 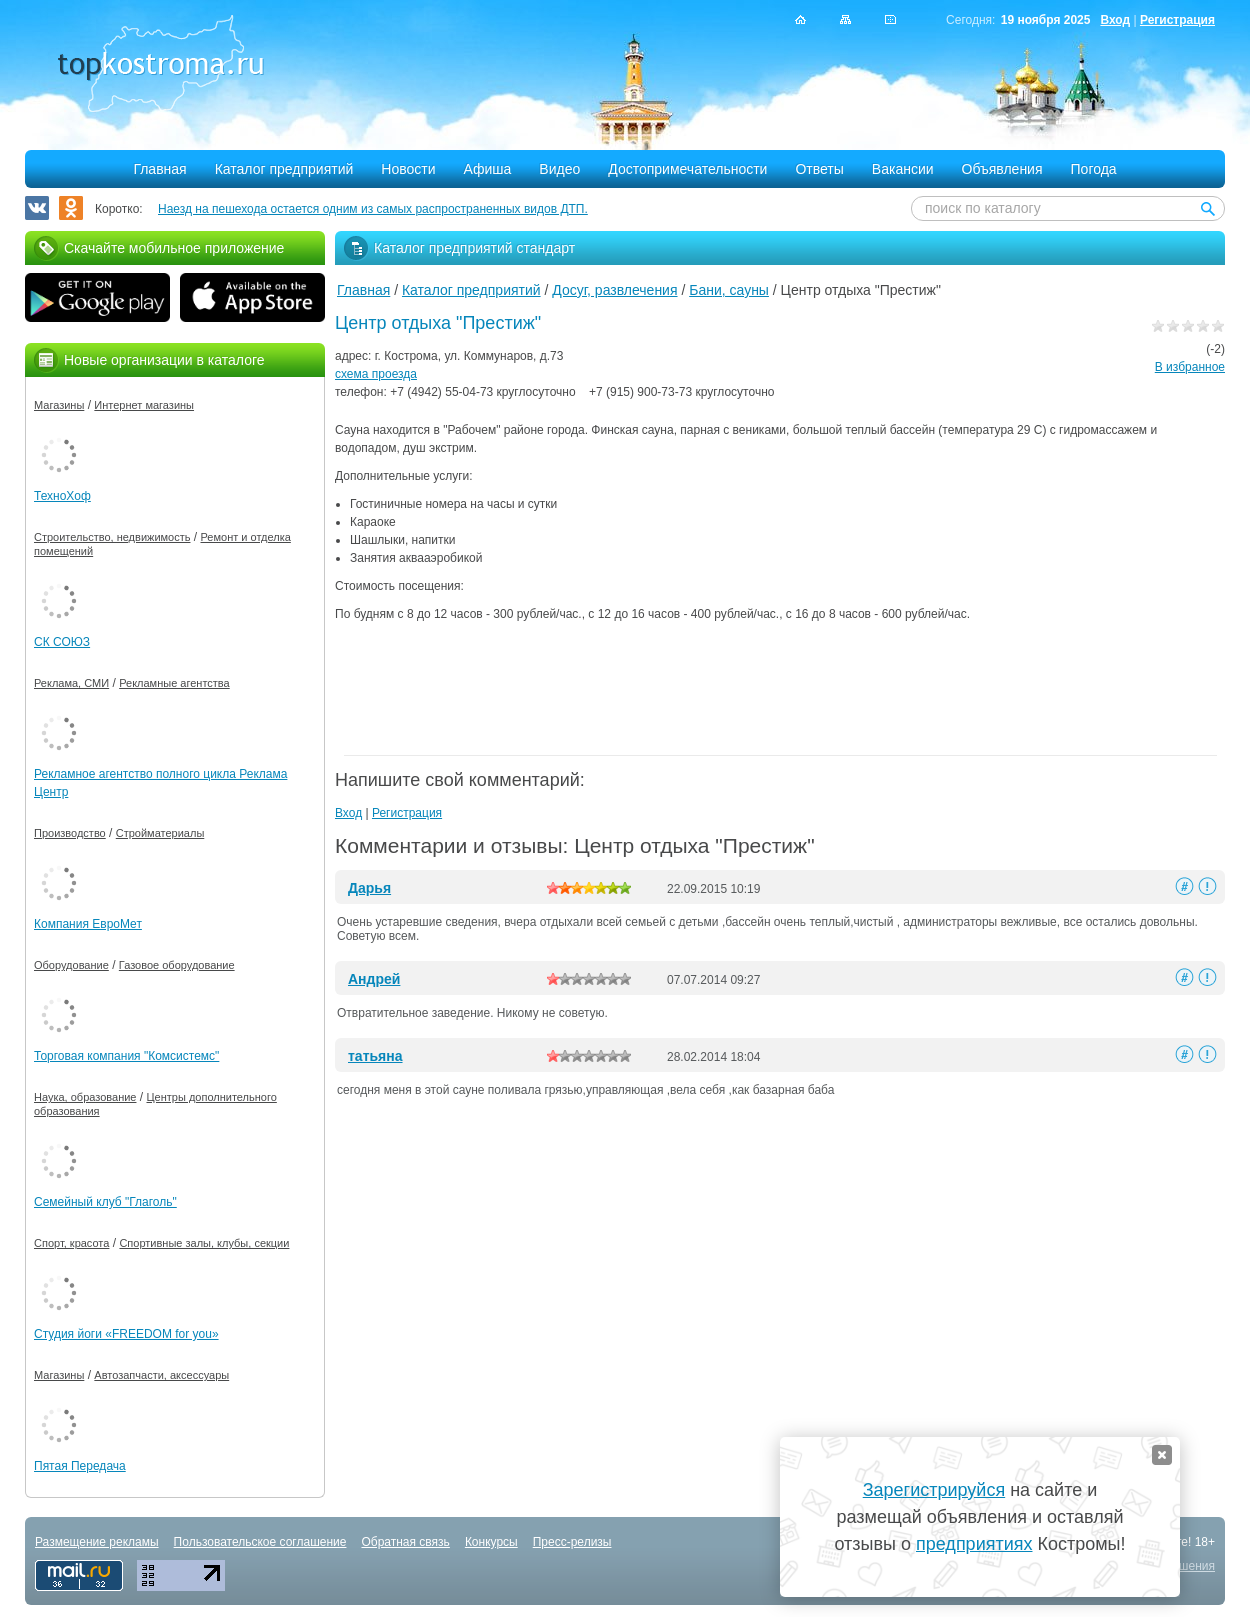 What do you see at coordinates (1190, 367) in the screenshot?
I see `В избранное` at bounding box center [1190, 367].